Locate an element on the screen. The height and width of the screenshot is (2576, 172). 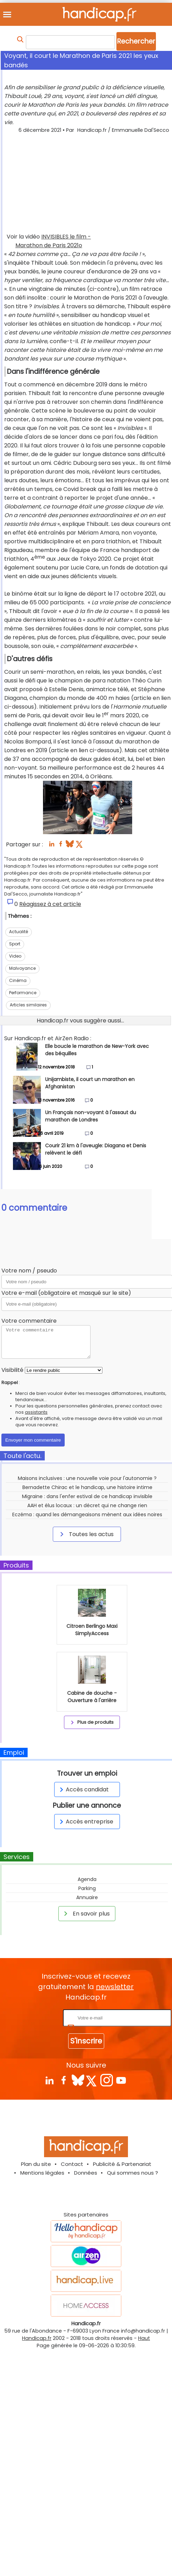
Votre nom / pseudo is located at coordinates (29, 1271).